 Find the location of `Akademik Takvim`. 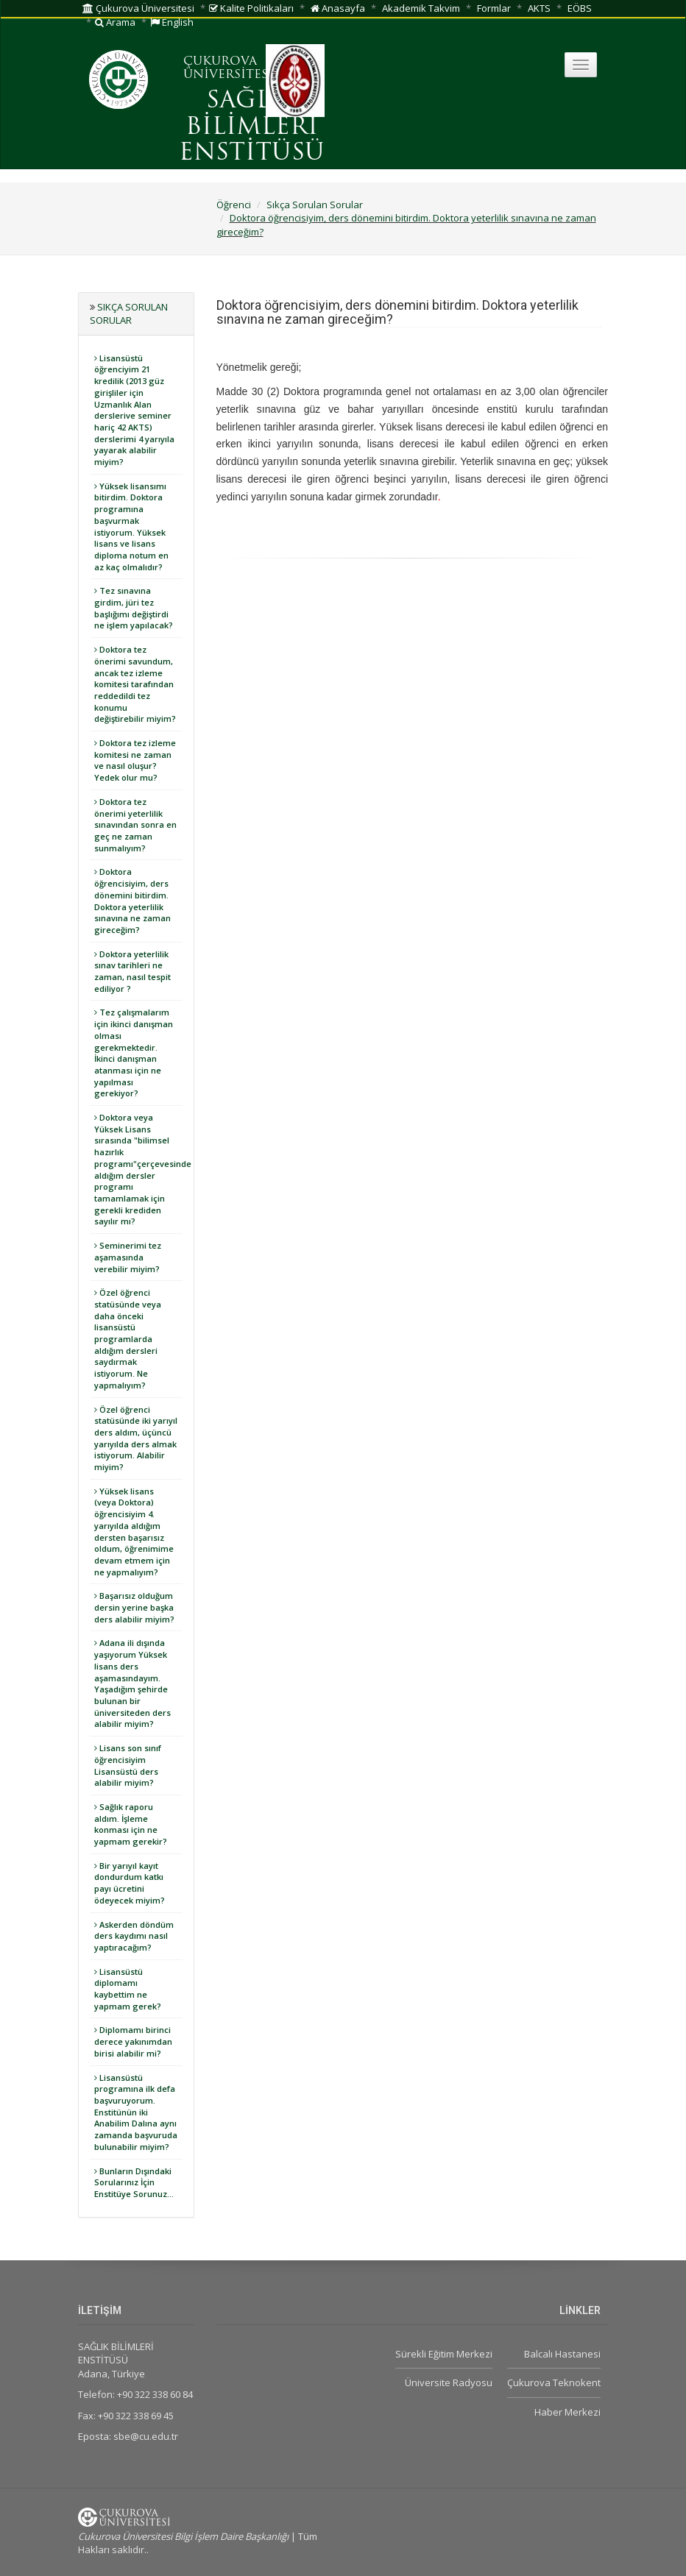

Akademik Takvim is located at coordinates (421, 8).